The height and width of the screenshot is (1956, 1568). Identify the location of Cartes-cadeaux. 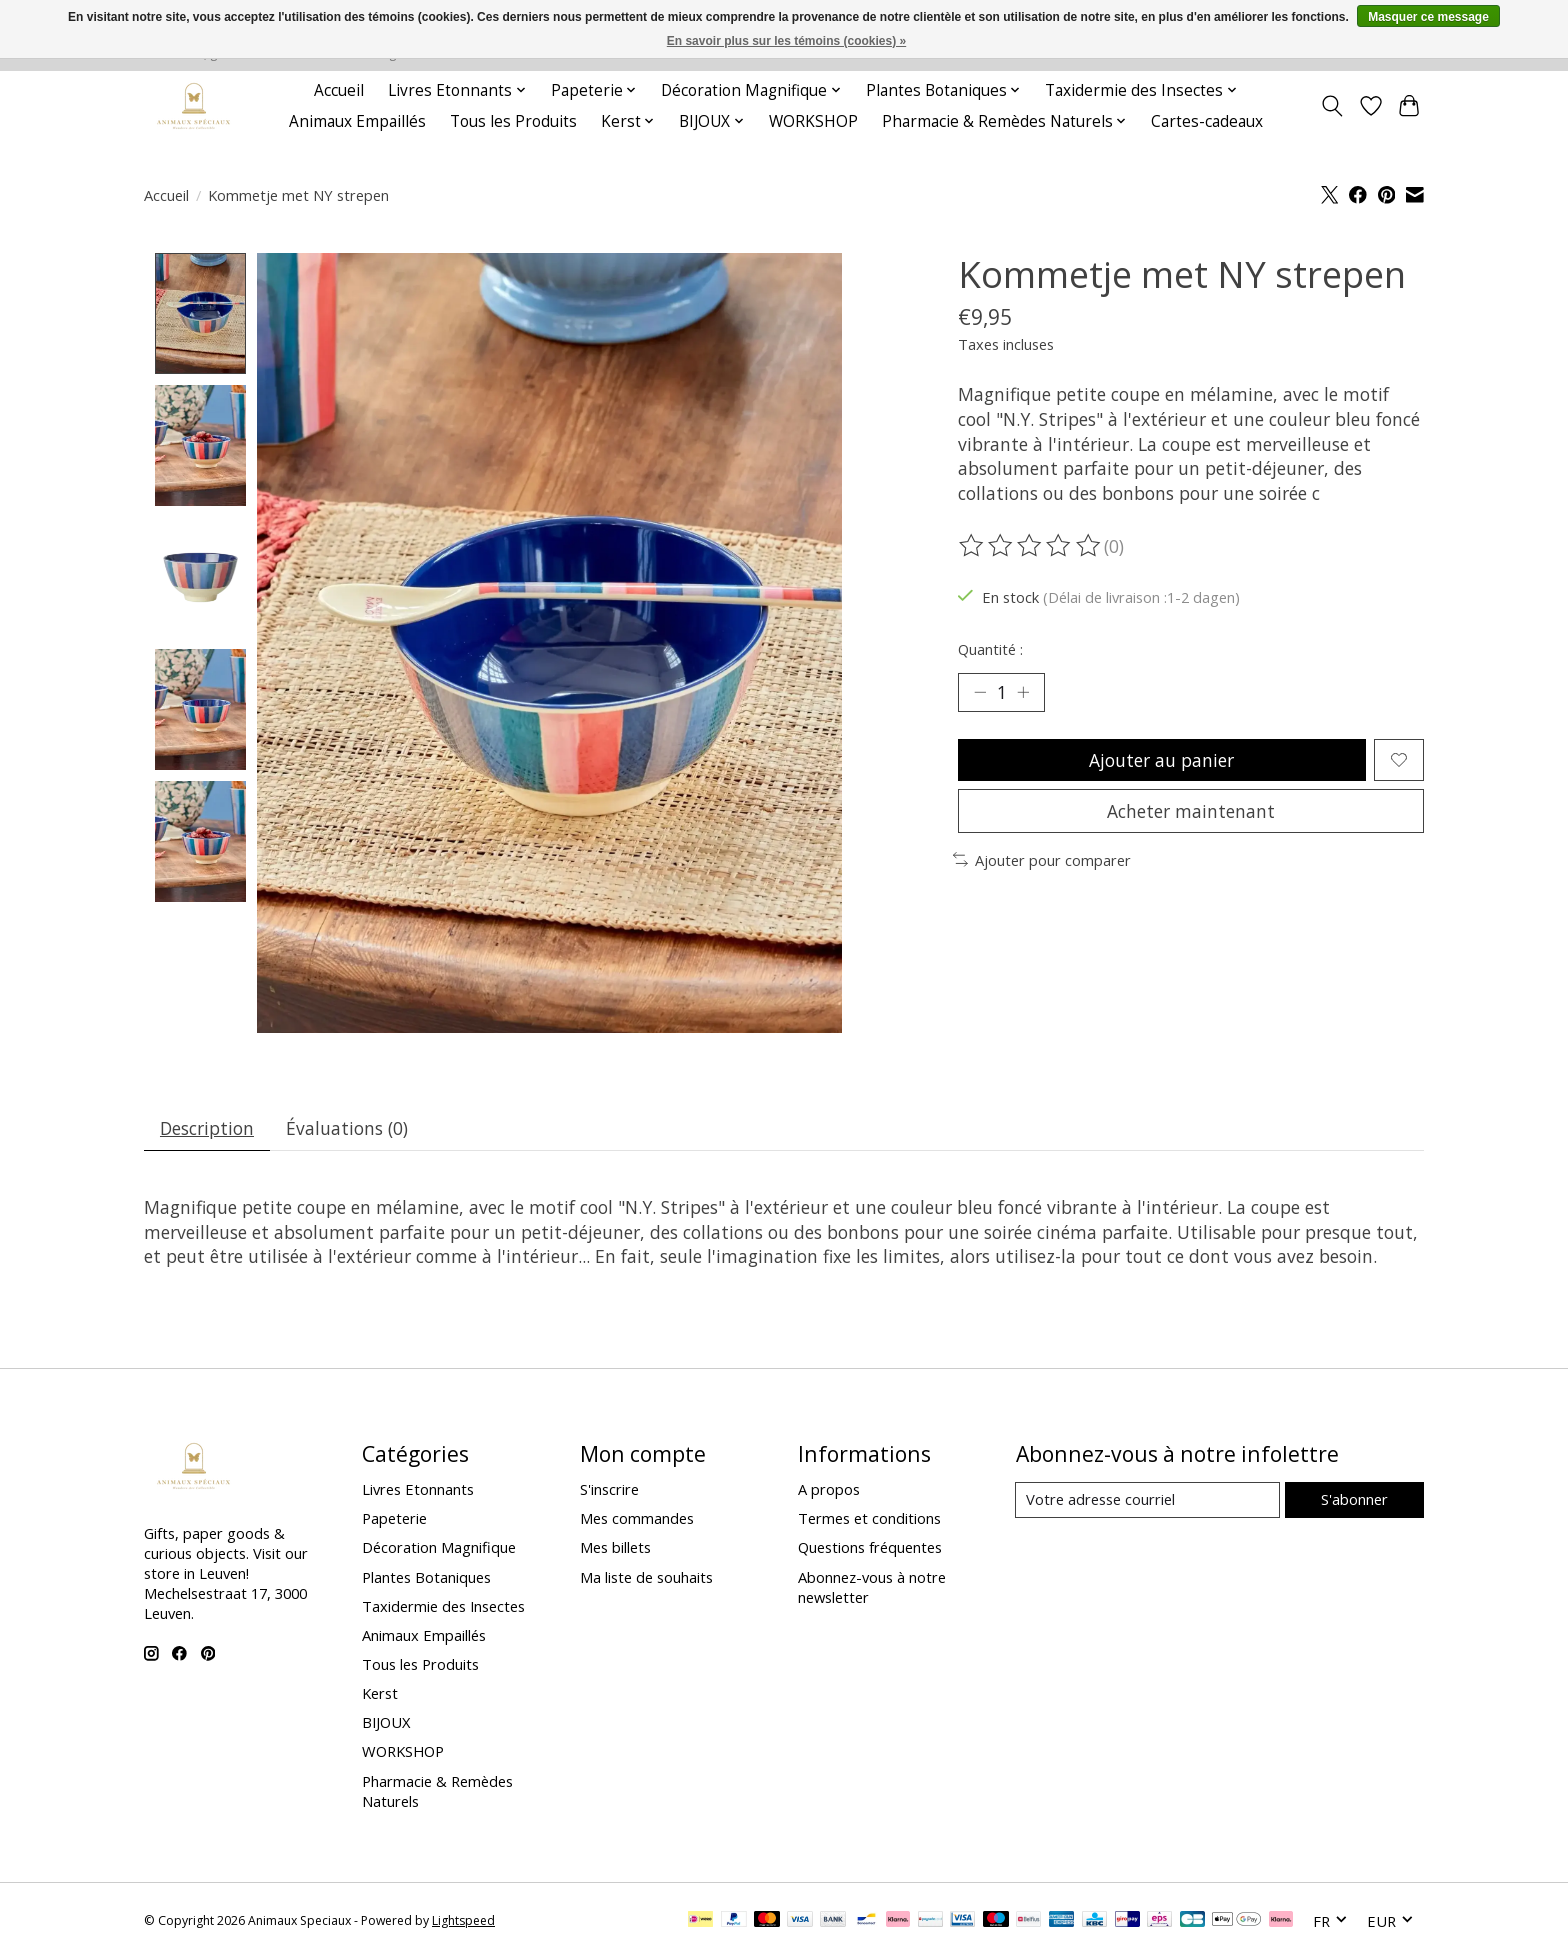
(1207, 121).